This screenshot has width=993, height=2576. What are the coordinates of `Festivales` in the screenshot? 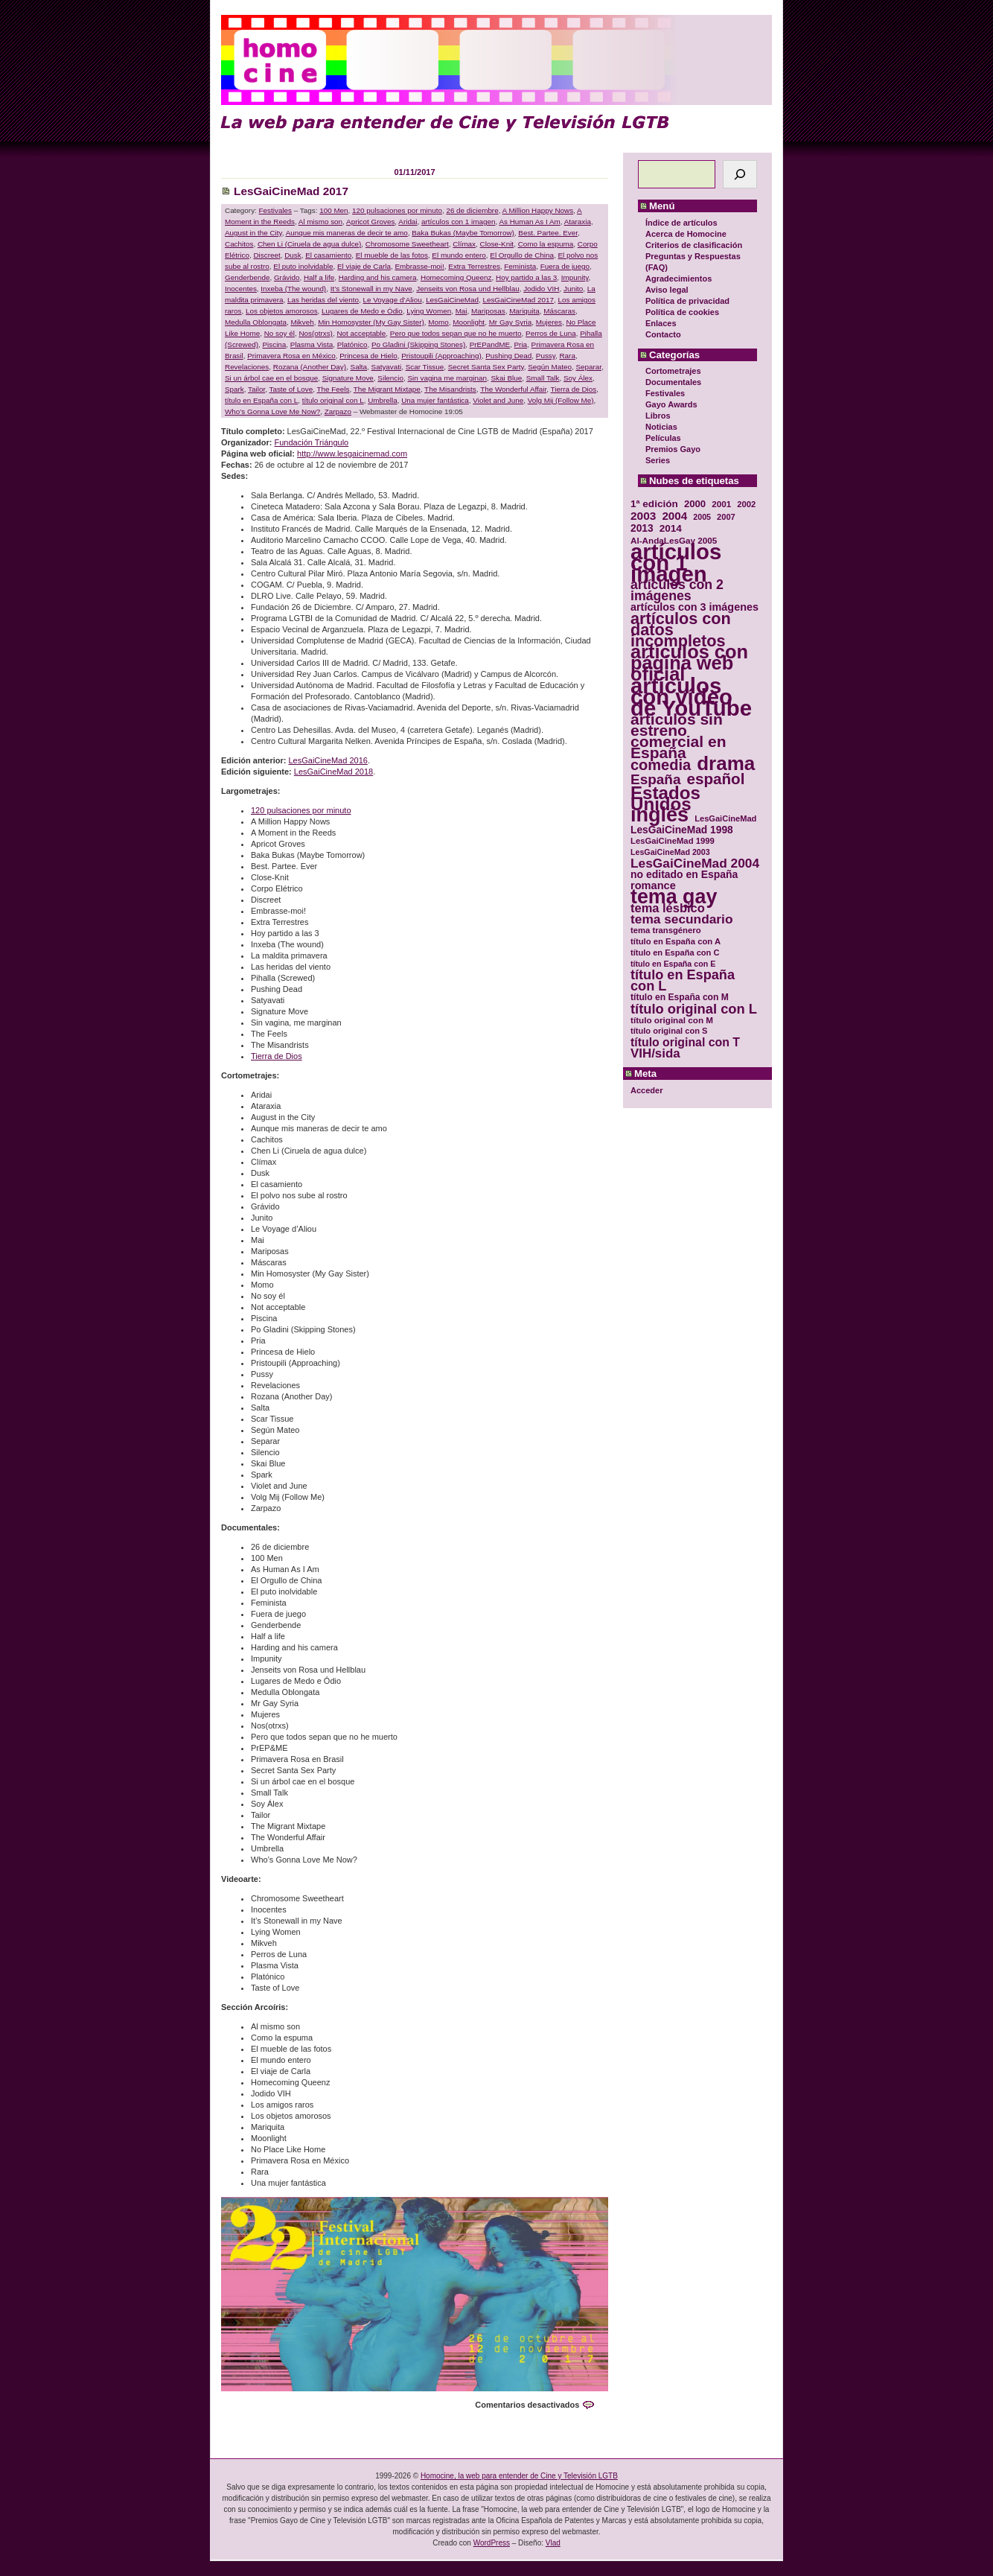 It's located at (665, 393).